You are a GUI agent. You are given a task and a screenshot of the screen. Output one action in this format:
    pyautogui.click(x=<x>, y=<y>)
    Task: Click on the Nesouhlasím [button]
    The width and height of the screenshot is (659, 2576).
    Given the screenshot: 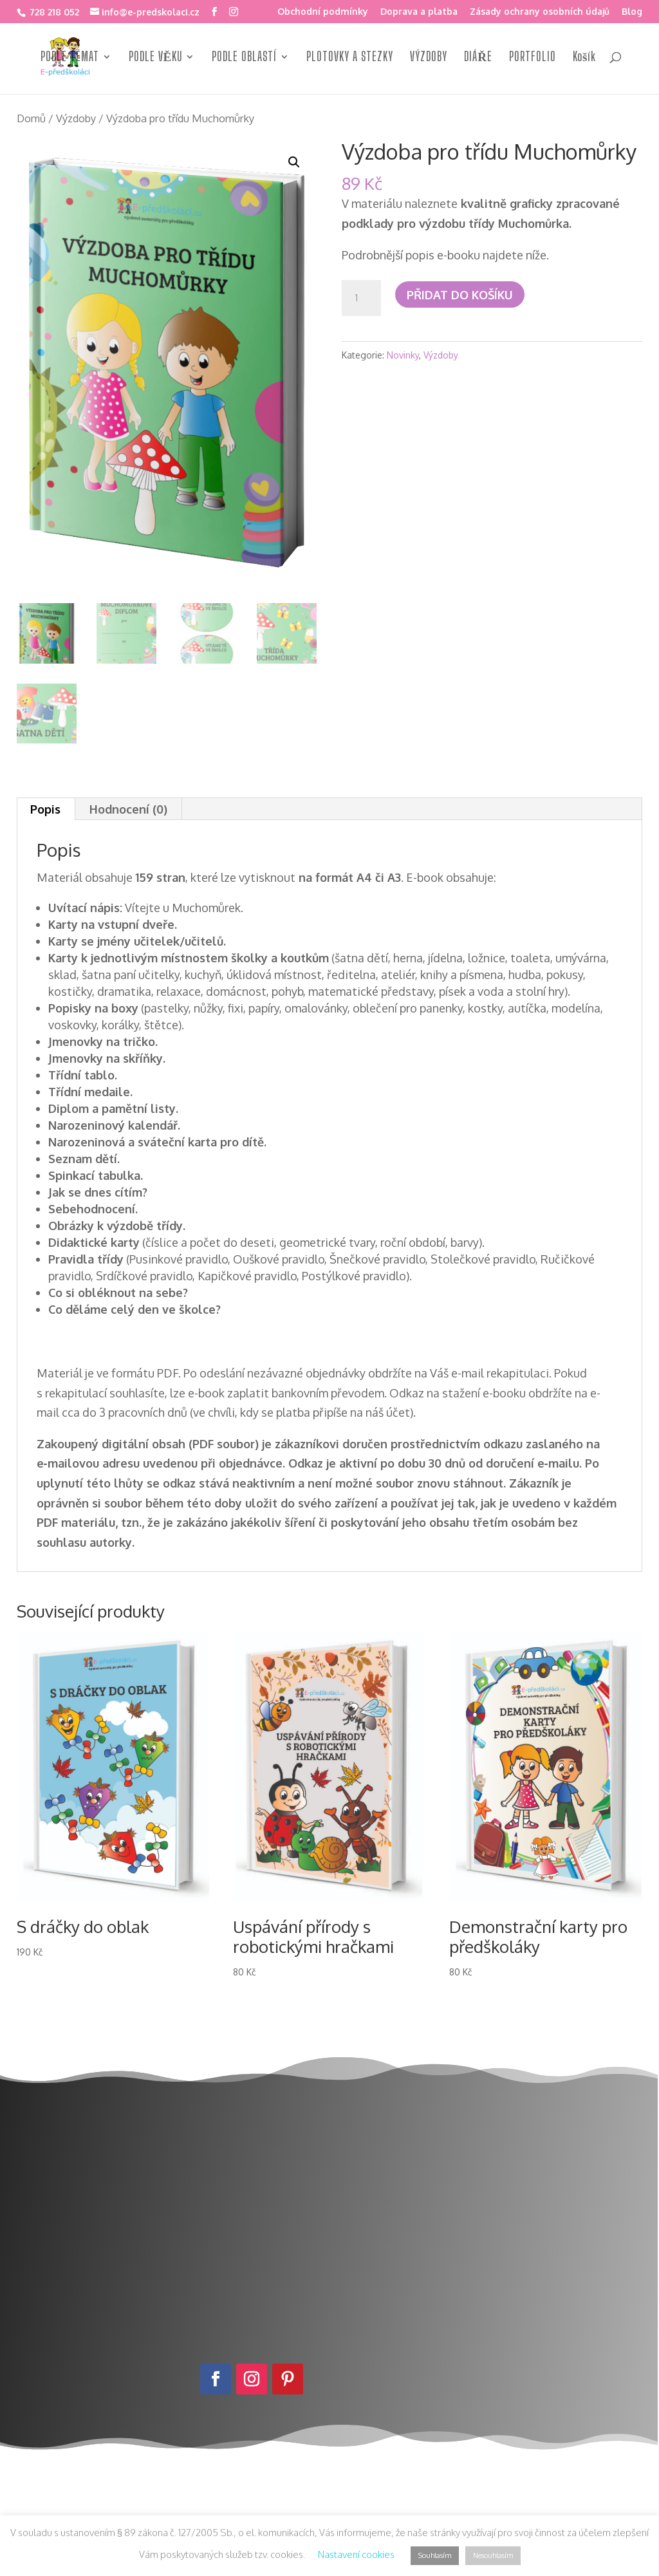 What is the action you would take?
    pyautogui.click(x=493, y=2555)
    